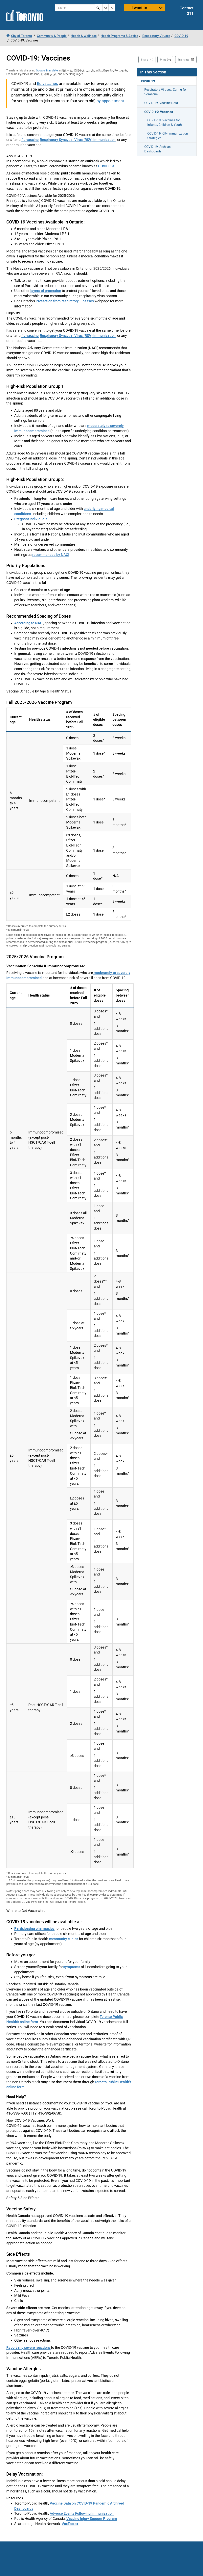 The width and height of the screenshot is (203, 2576). What do you see at coordinates (70, 2523) in the screenshot?
I see `VaxFacts+` at bounding box center [70, 2523].